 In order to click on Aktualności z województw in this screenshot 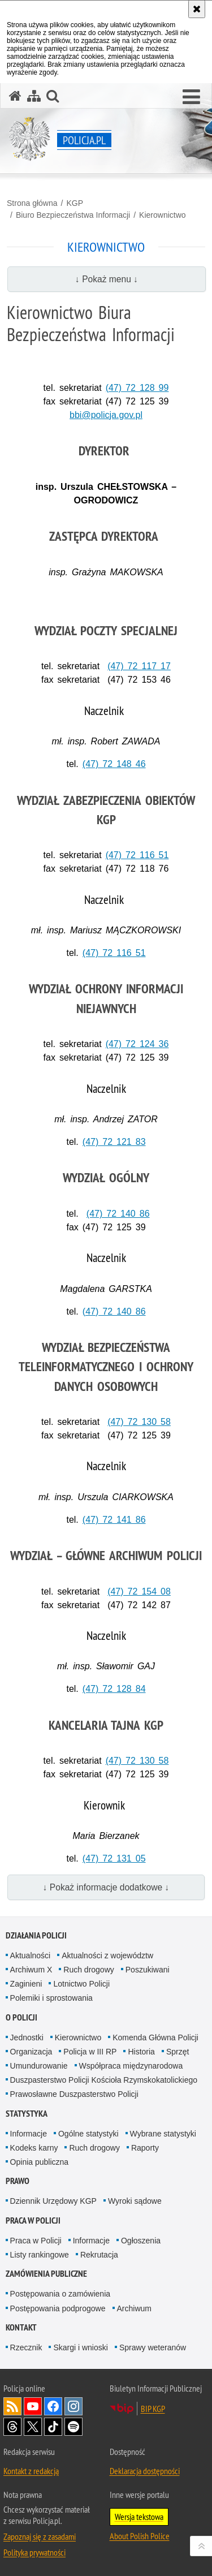, I will do `click(107, 1955)`.